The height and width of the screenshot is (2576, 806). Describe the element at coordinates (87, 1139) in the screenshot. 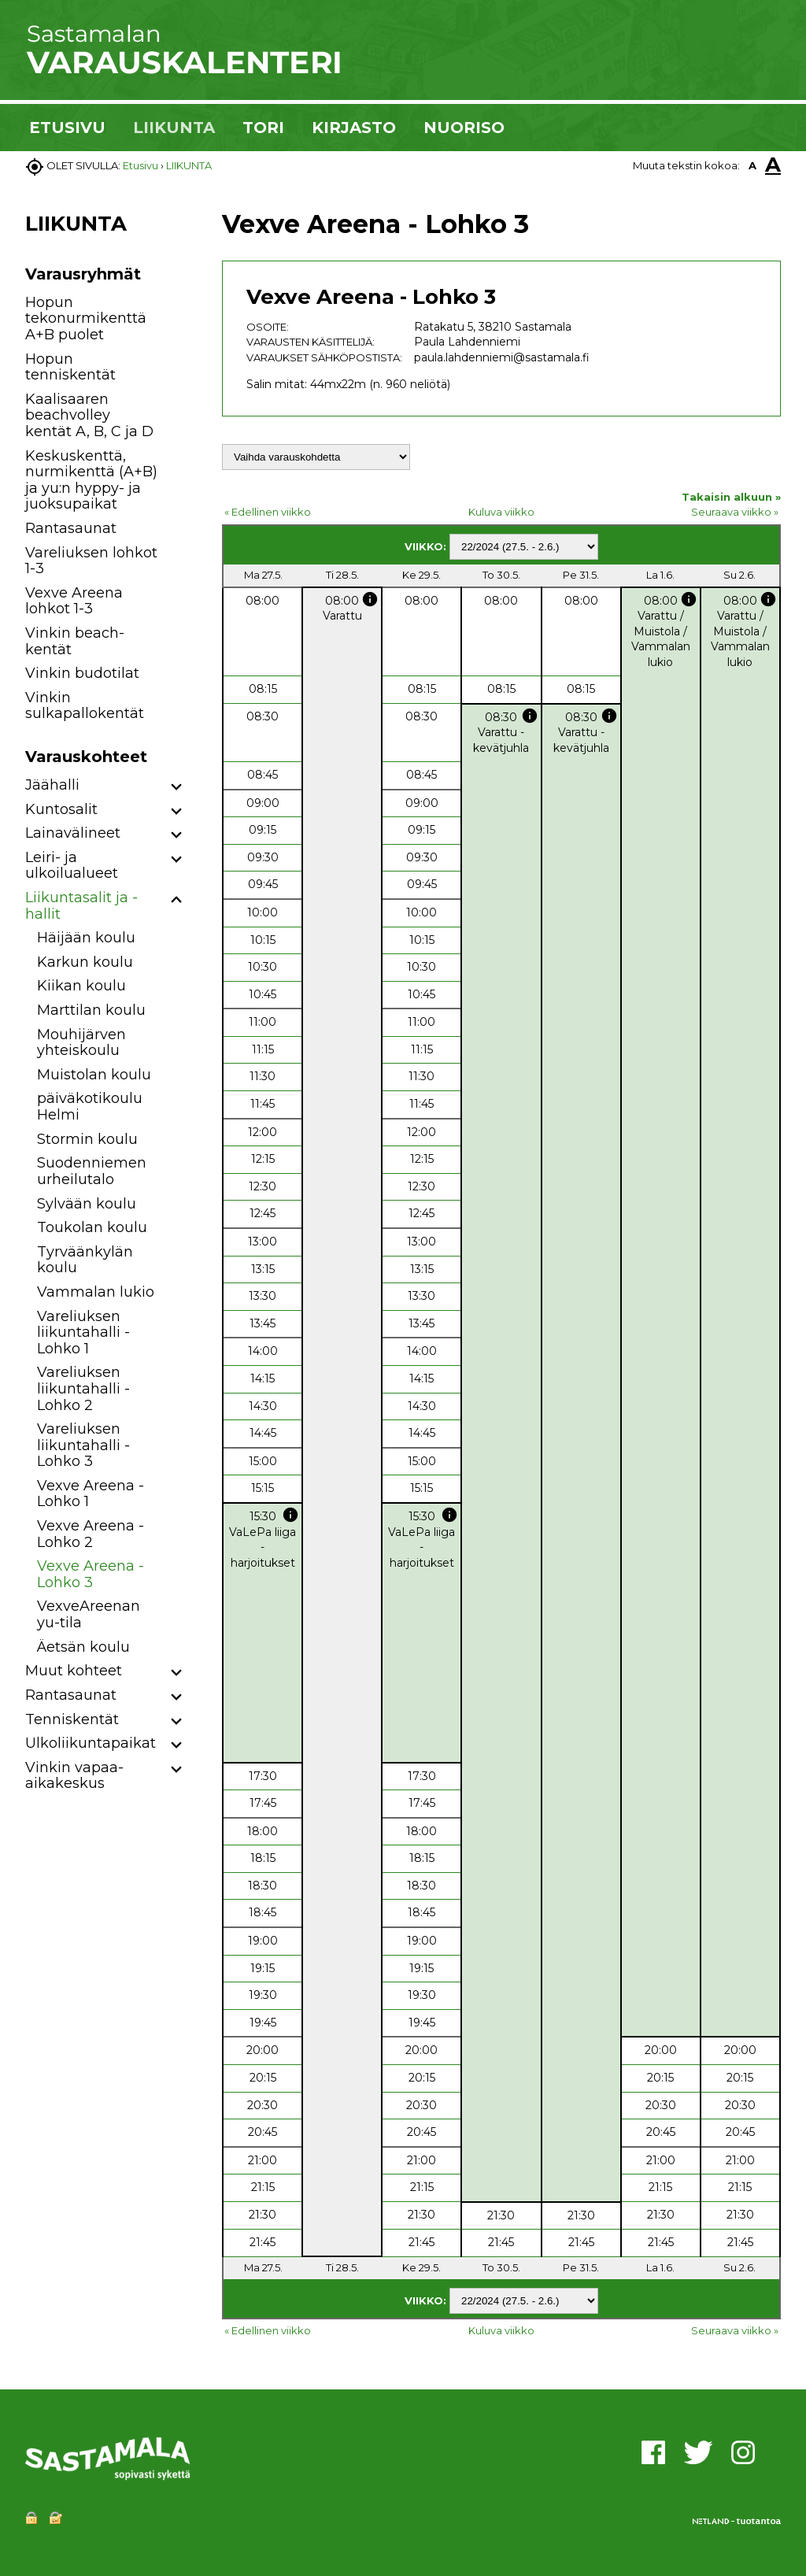

I see `Stormin koulu` at that location.